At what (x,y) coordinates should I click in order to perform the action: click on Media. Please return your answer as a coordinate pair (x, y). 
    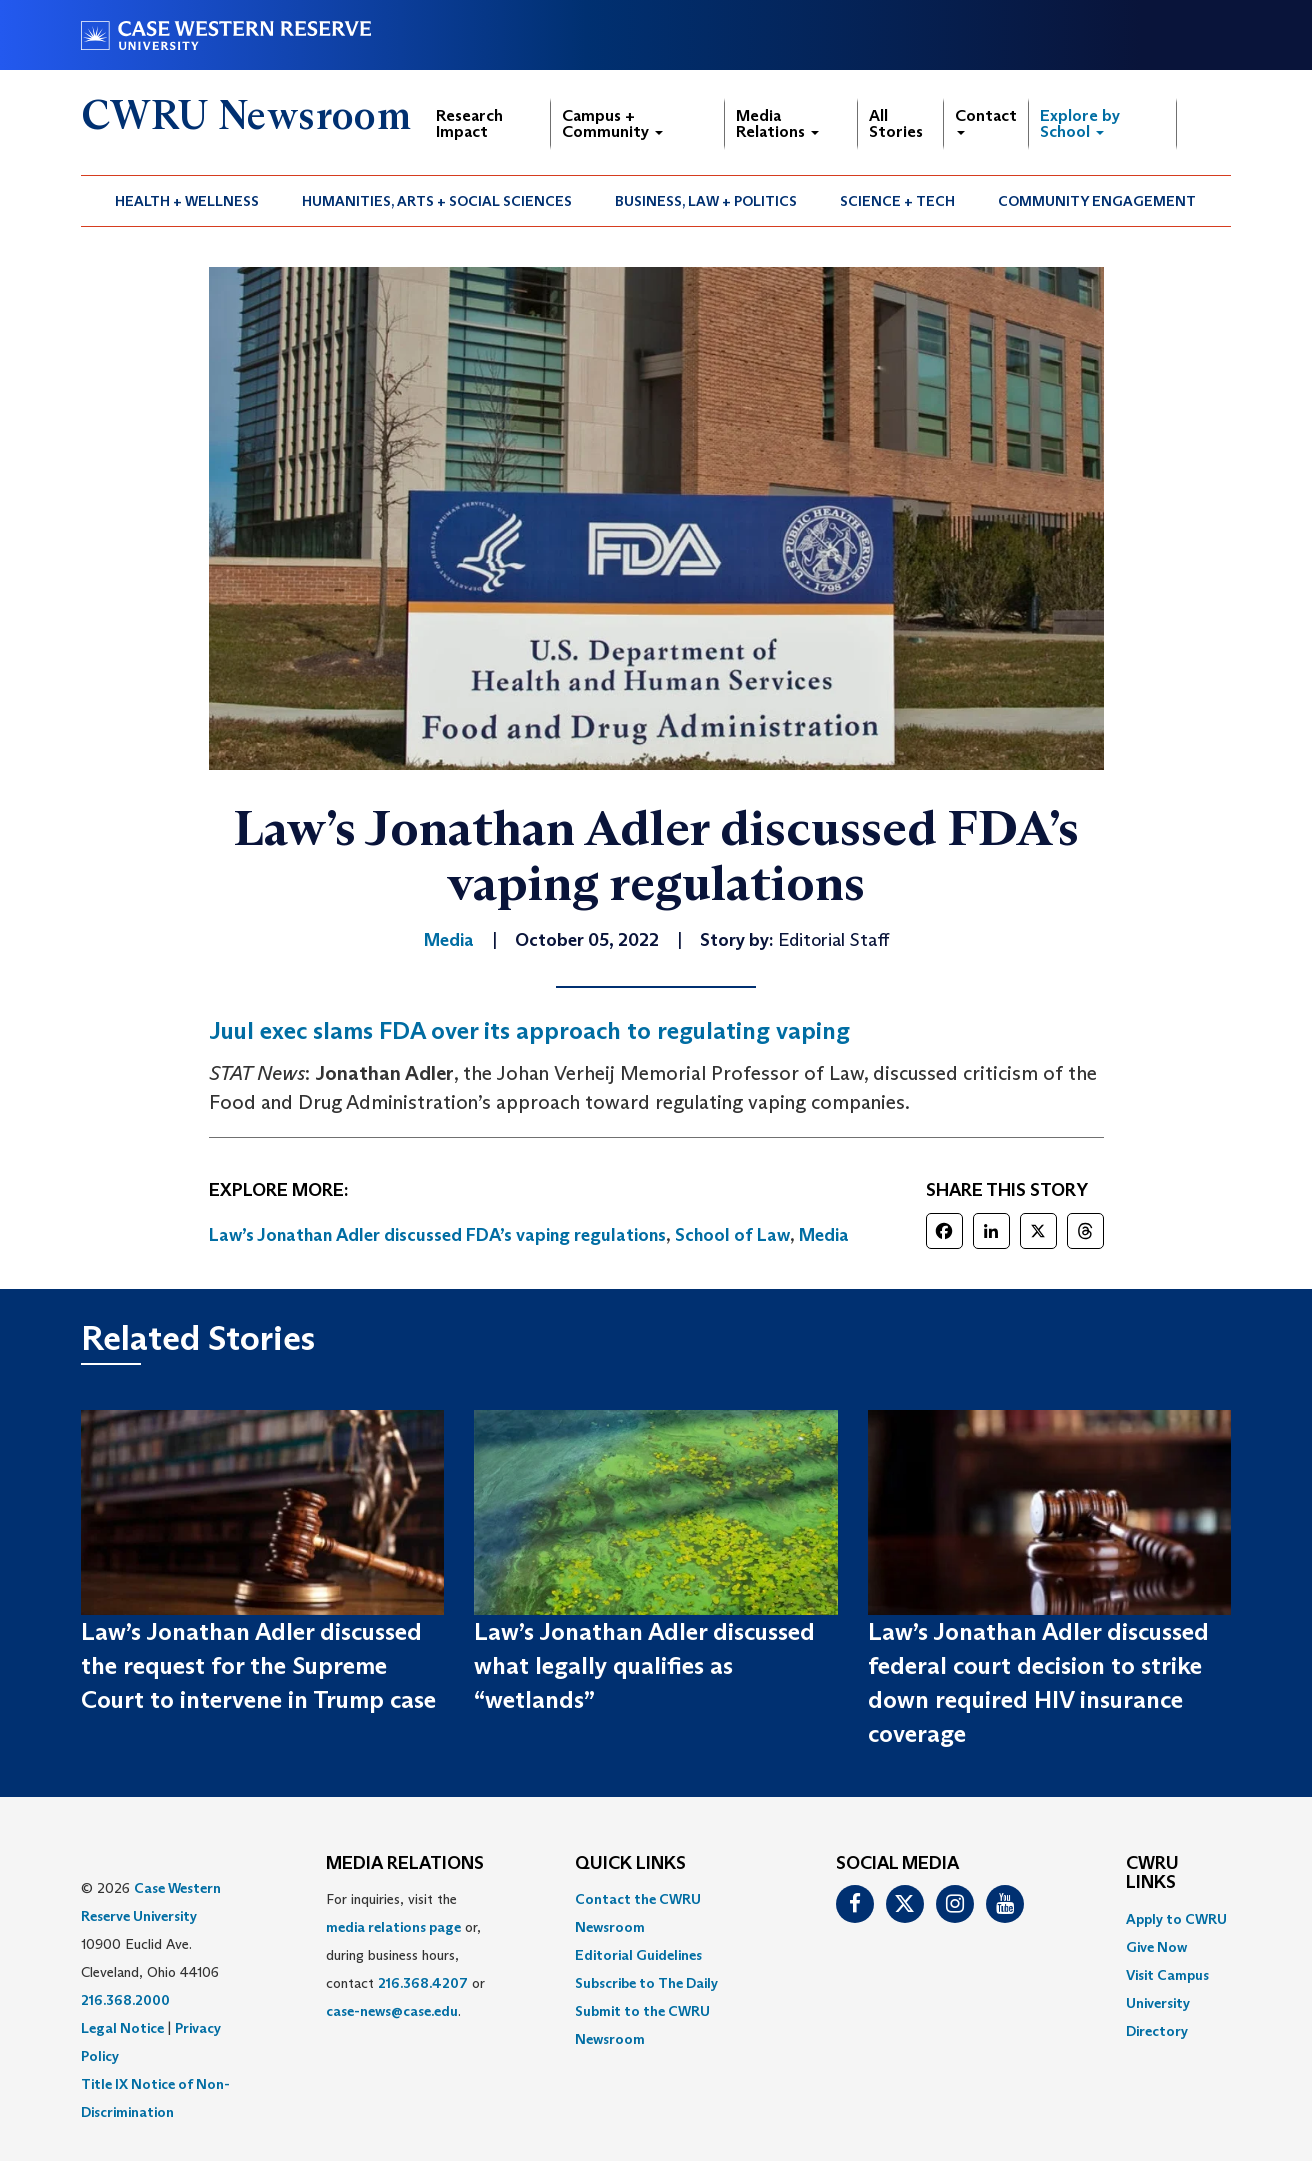
    Looking at the image, I should click on (824, 1235).